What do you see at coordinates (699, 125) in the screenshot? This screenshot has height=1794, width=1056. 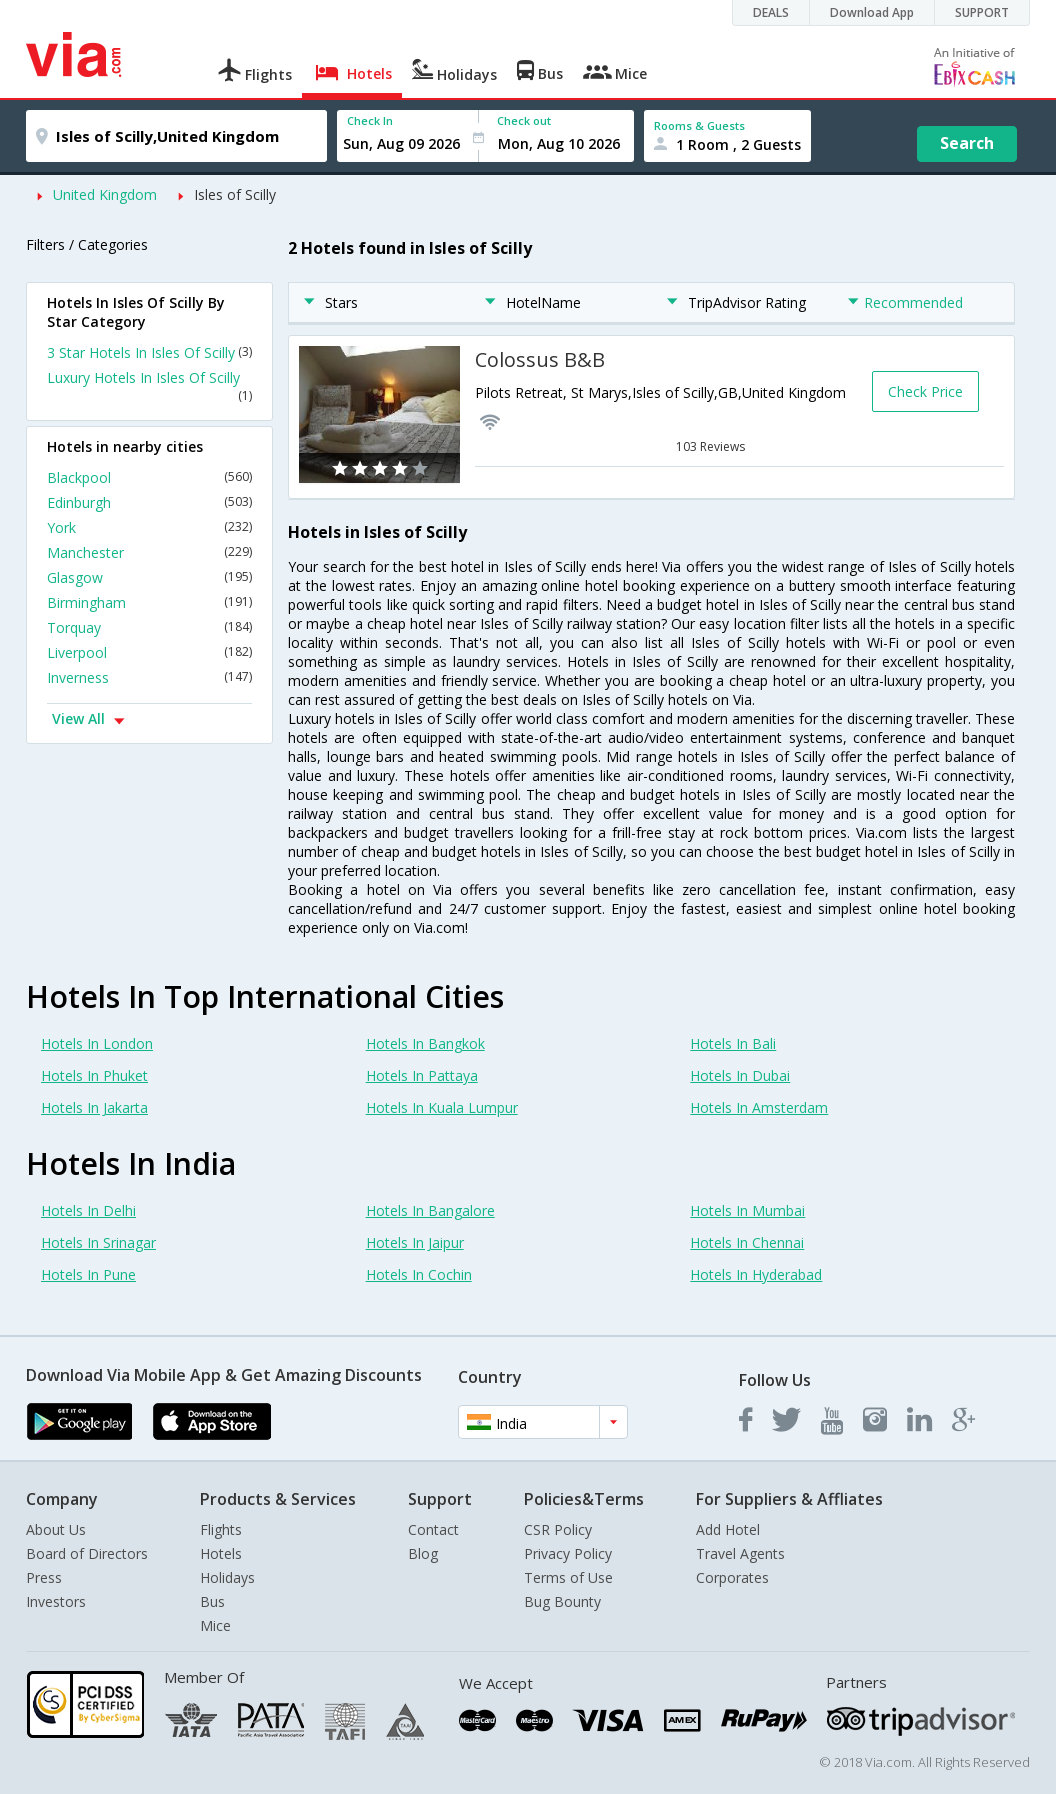 I see `Rooms & Guests` at bounding box center [699, 125].